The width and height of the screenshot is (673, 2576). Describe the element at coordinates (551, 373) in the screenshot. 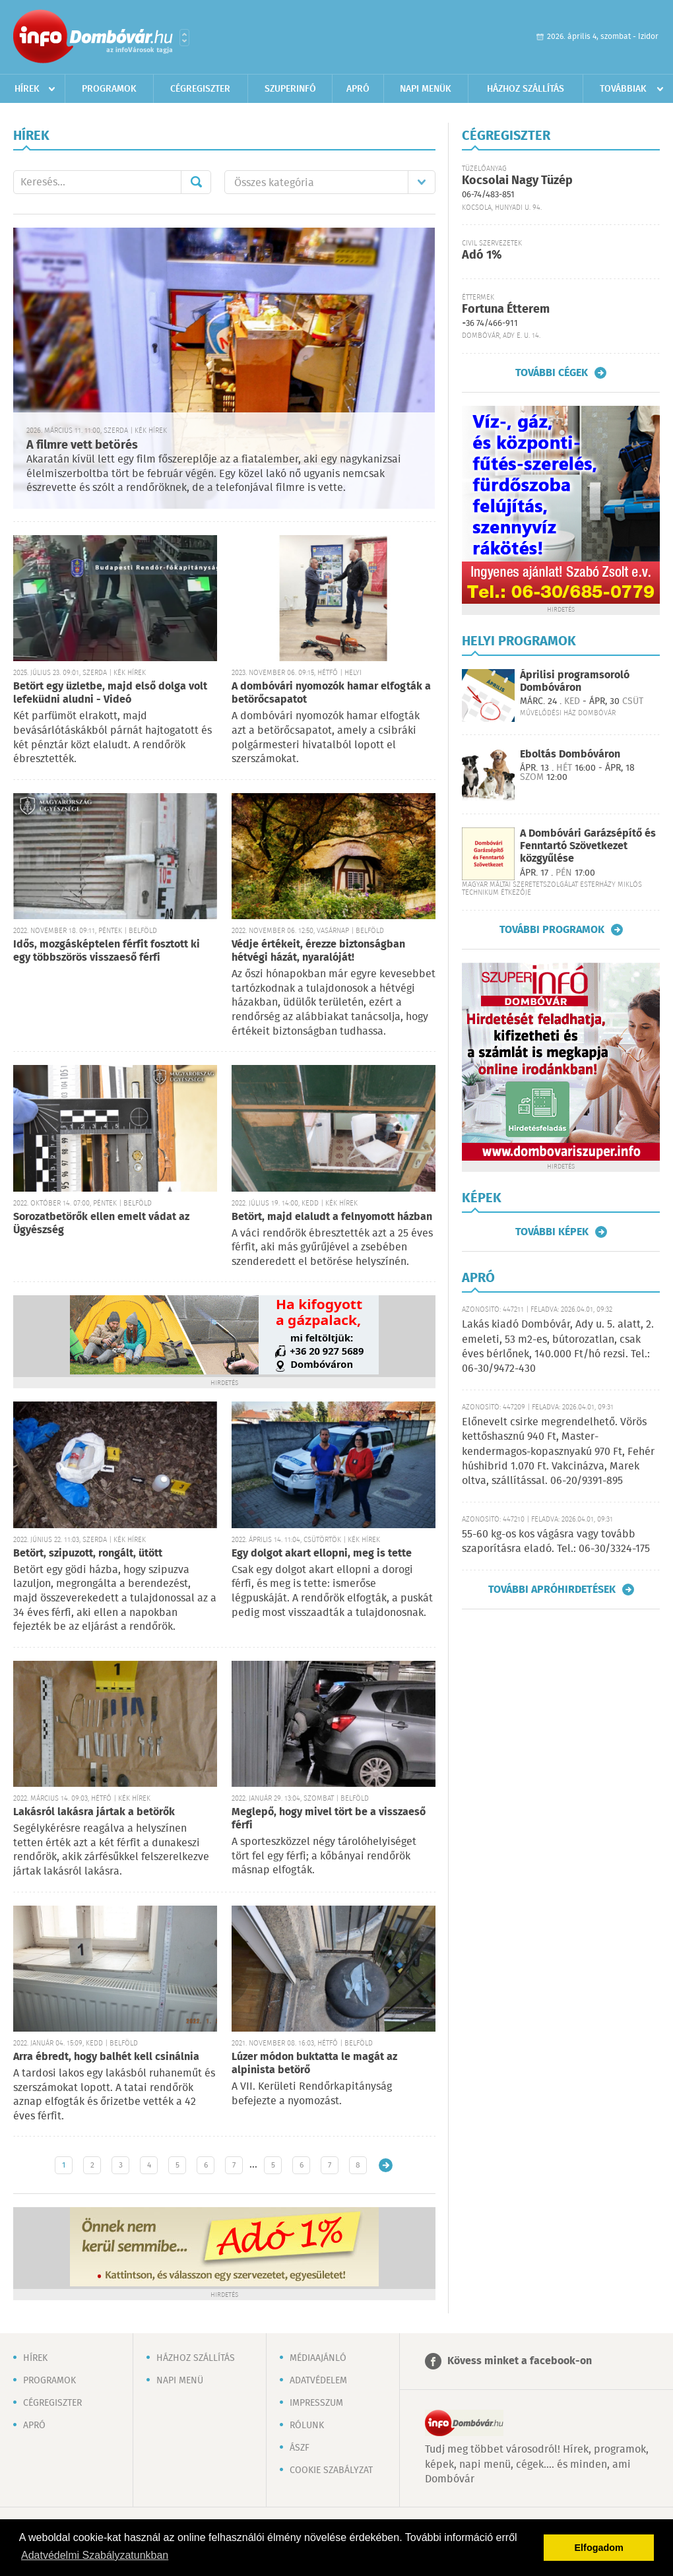

I see `További cégek` at that location.